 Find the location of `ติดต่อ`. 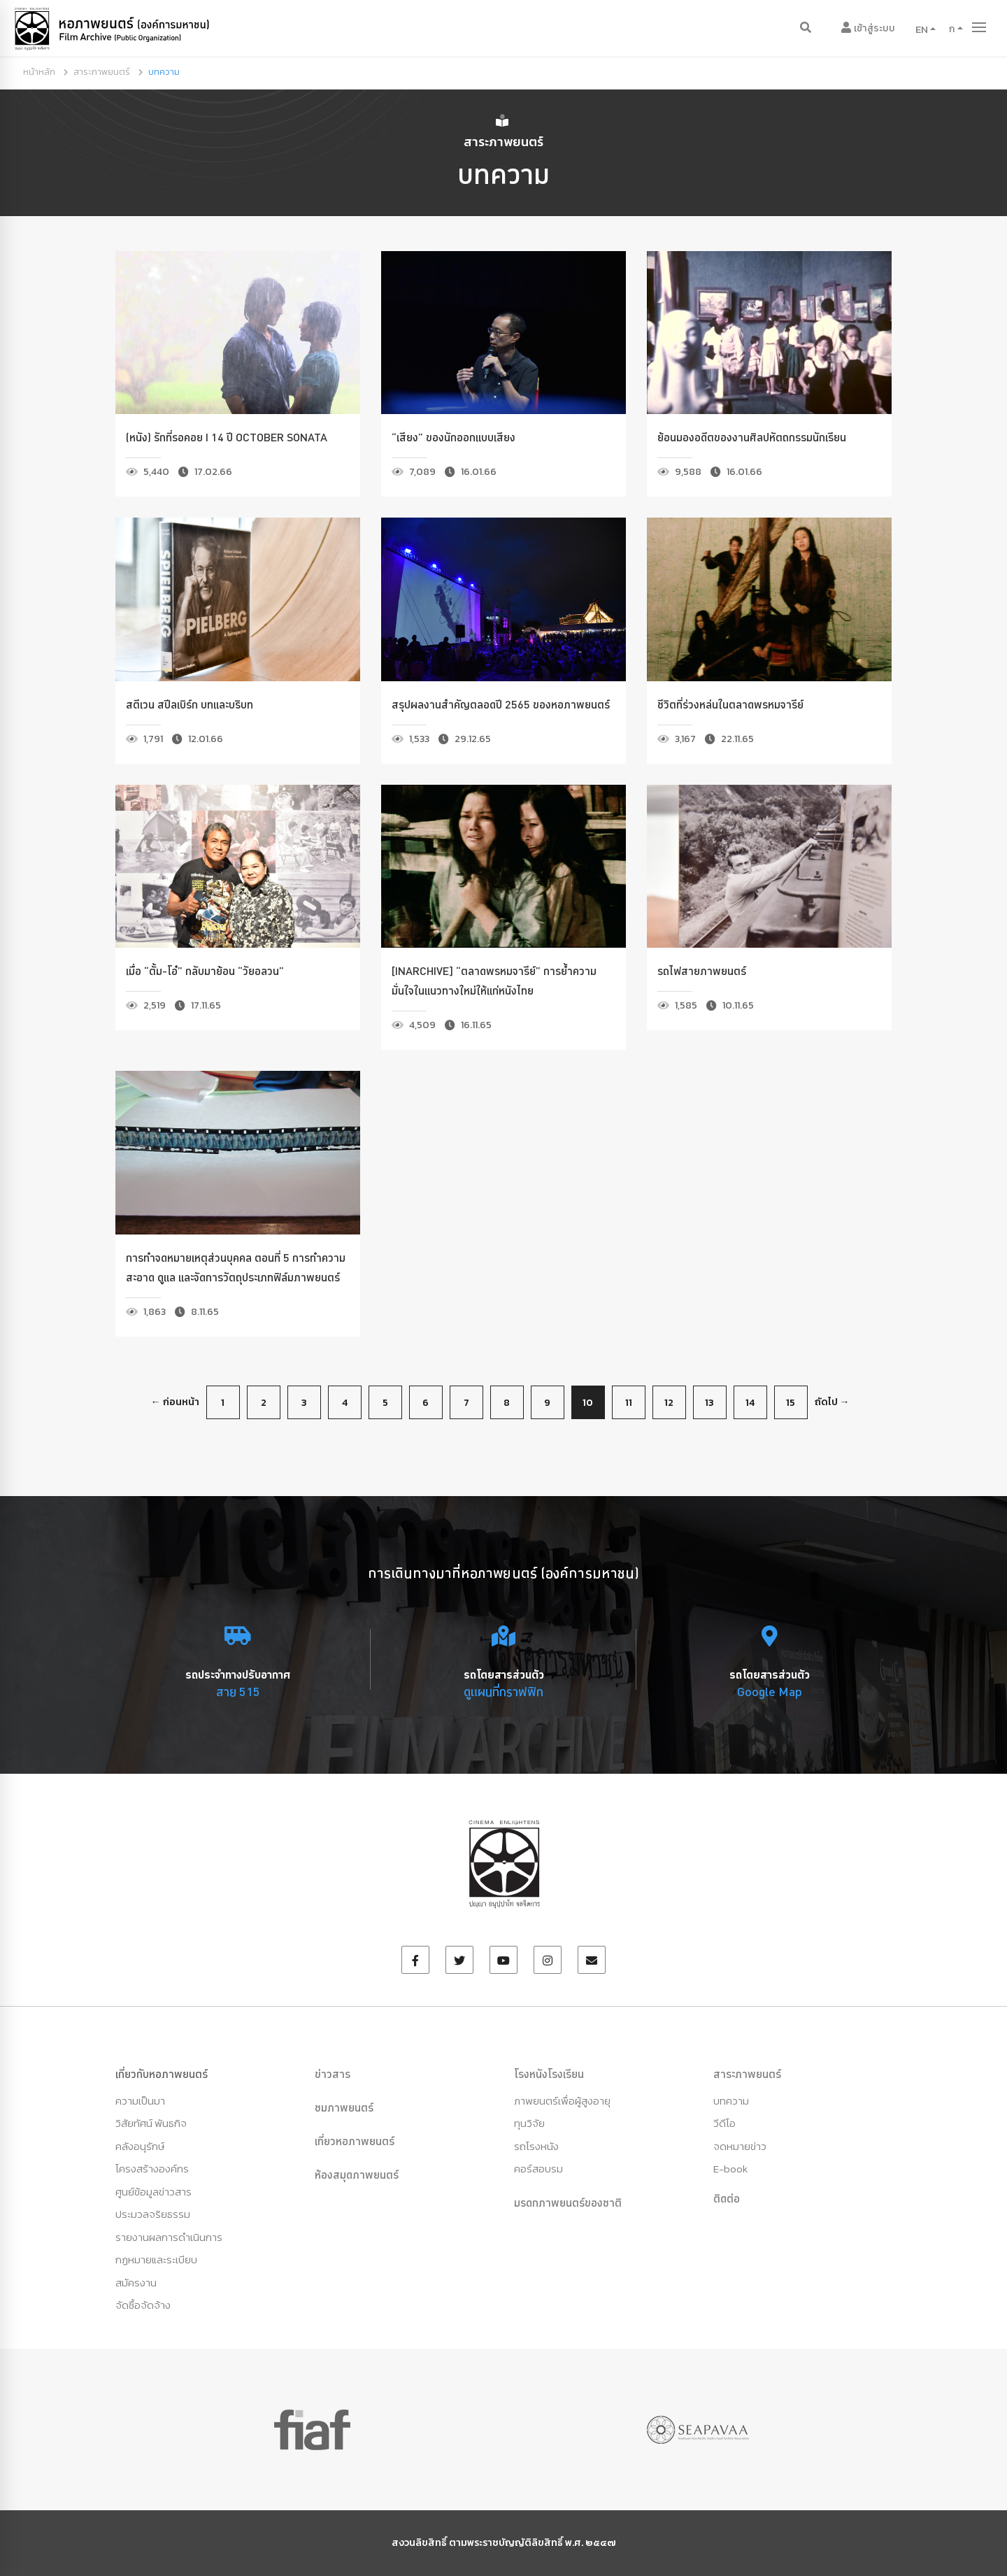

ติดต่อ is located at coordinates (726, 2198).